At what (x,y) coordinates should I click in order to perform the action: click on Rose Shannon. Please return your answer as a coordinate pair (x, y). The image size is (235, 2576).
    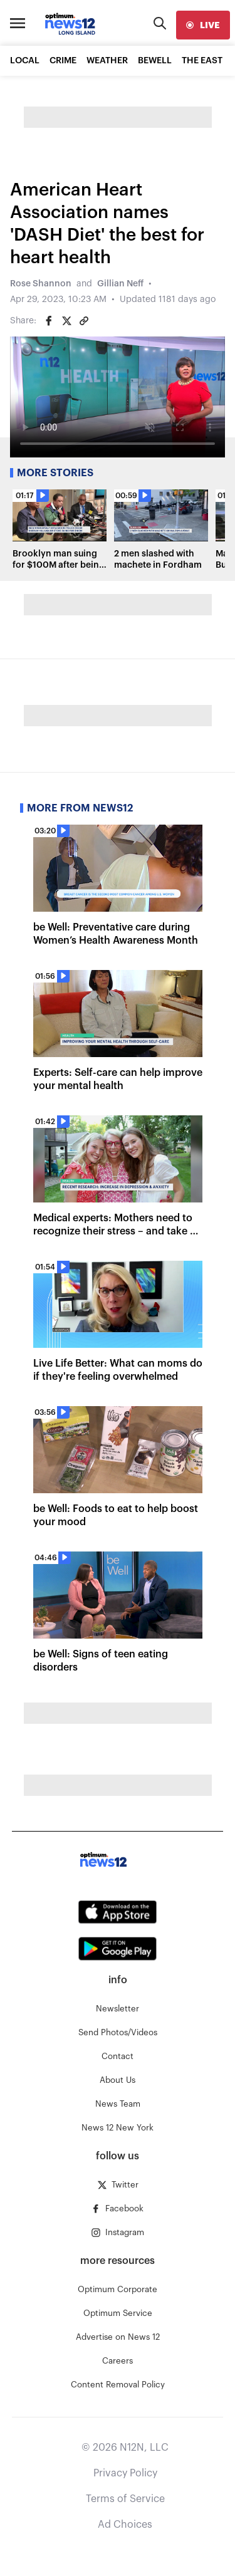
    Looking at the image, I should click on (40, 283).